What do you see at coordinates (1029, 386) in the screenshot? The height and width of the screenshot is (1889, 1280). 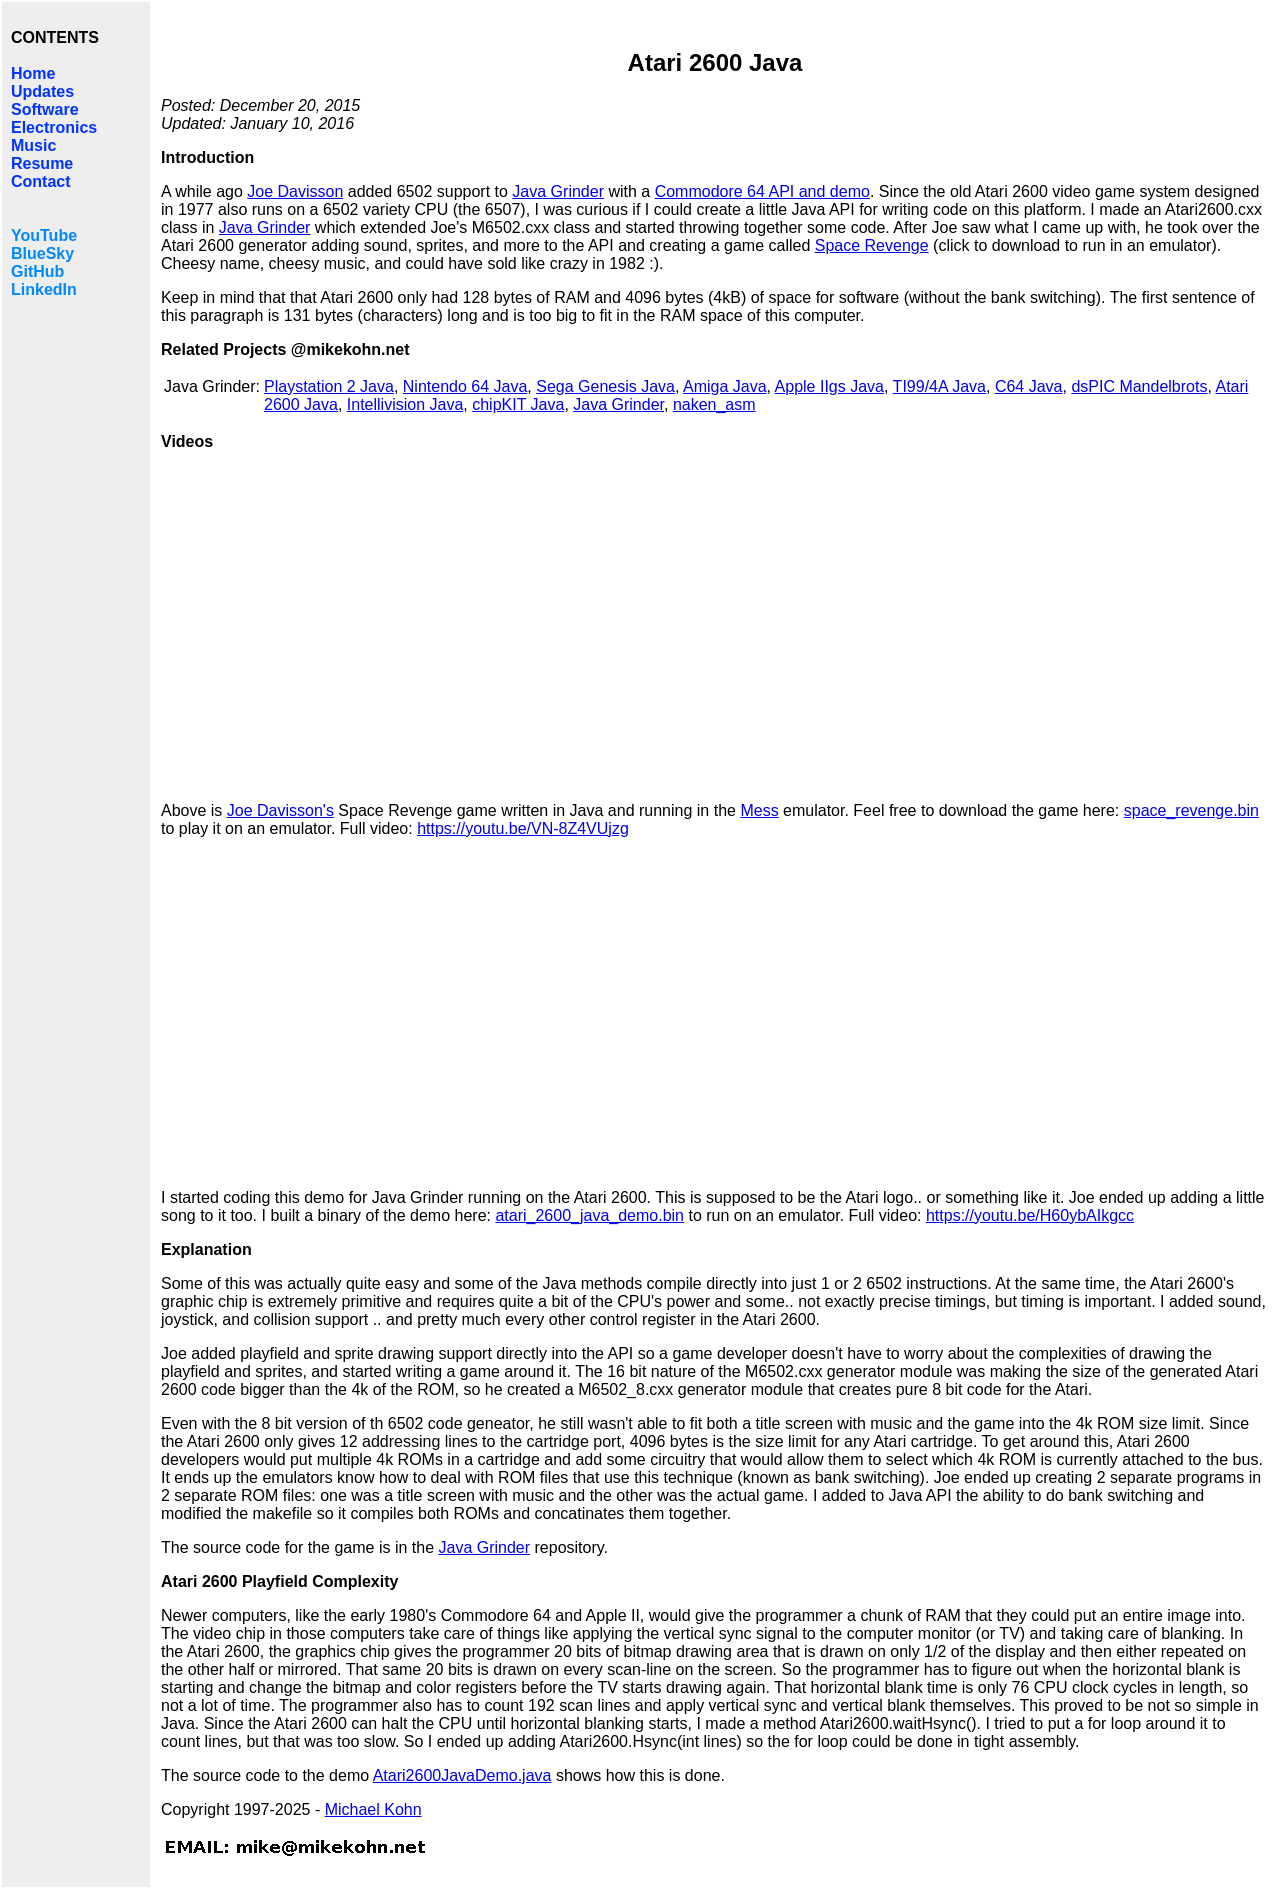 I see `C64 Java` at bounding box center [1029, 386].